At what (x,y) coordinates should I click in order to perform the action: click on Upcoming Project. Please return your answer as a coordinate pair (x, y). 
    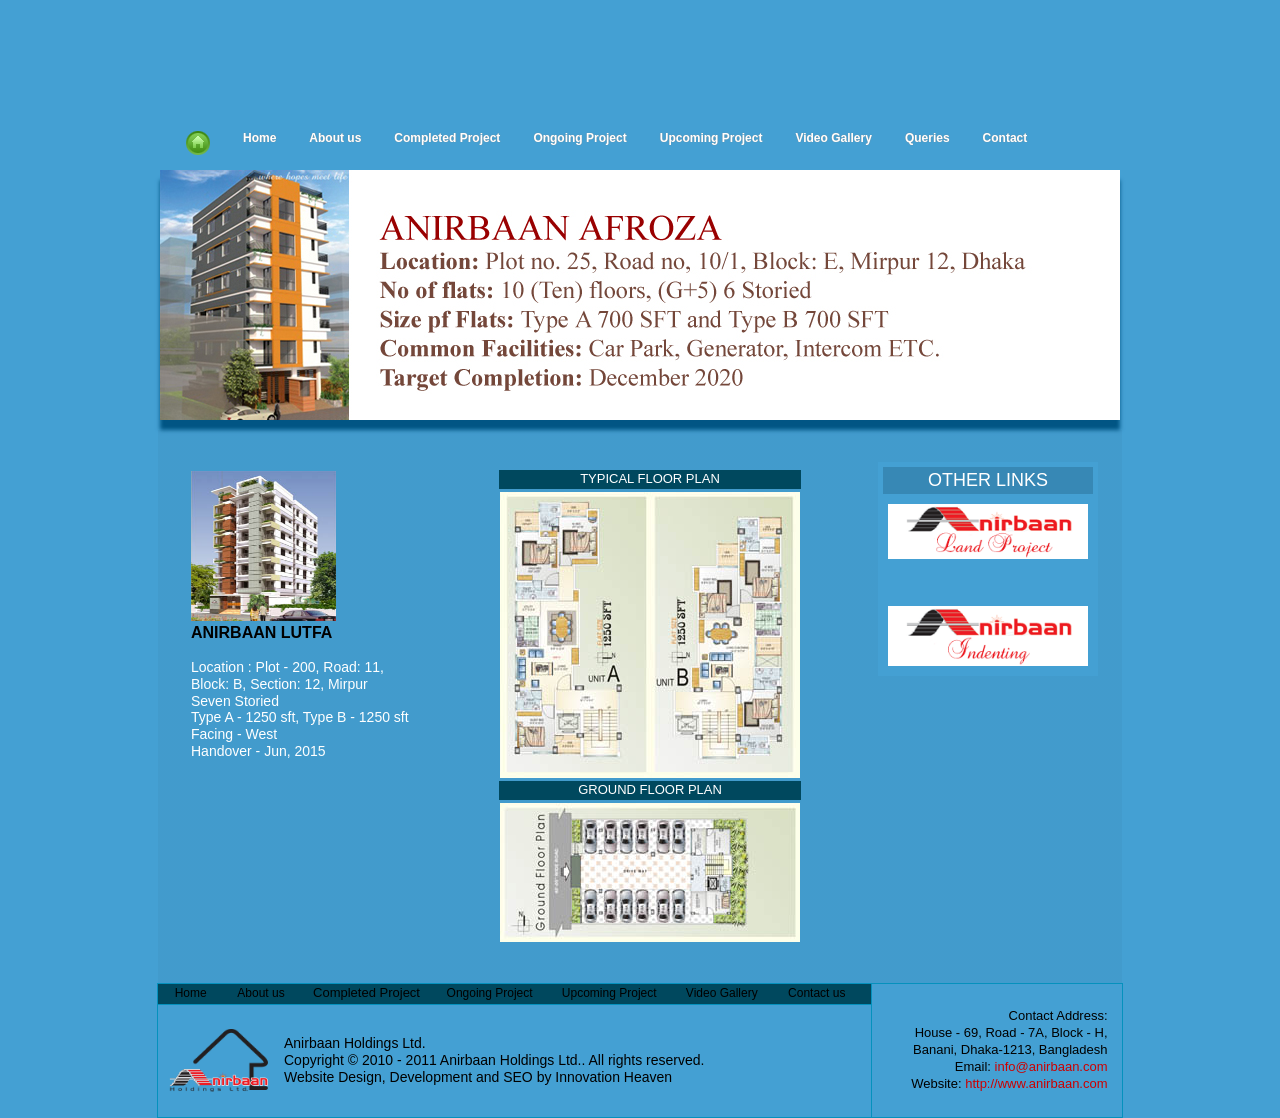
    Looking at the image, I should click on (711, 138).